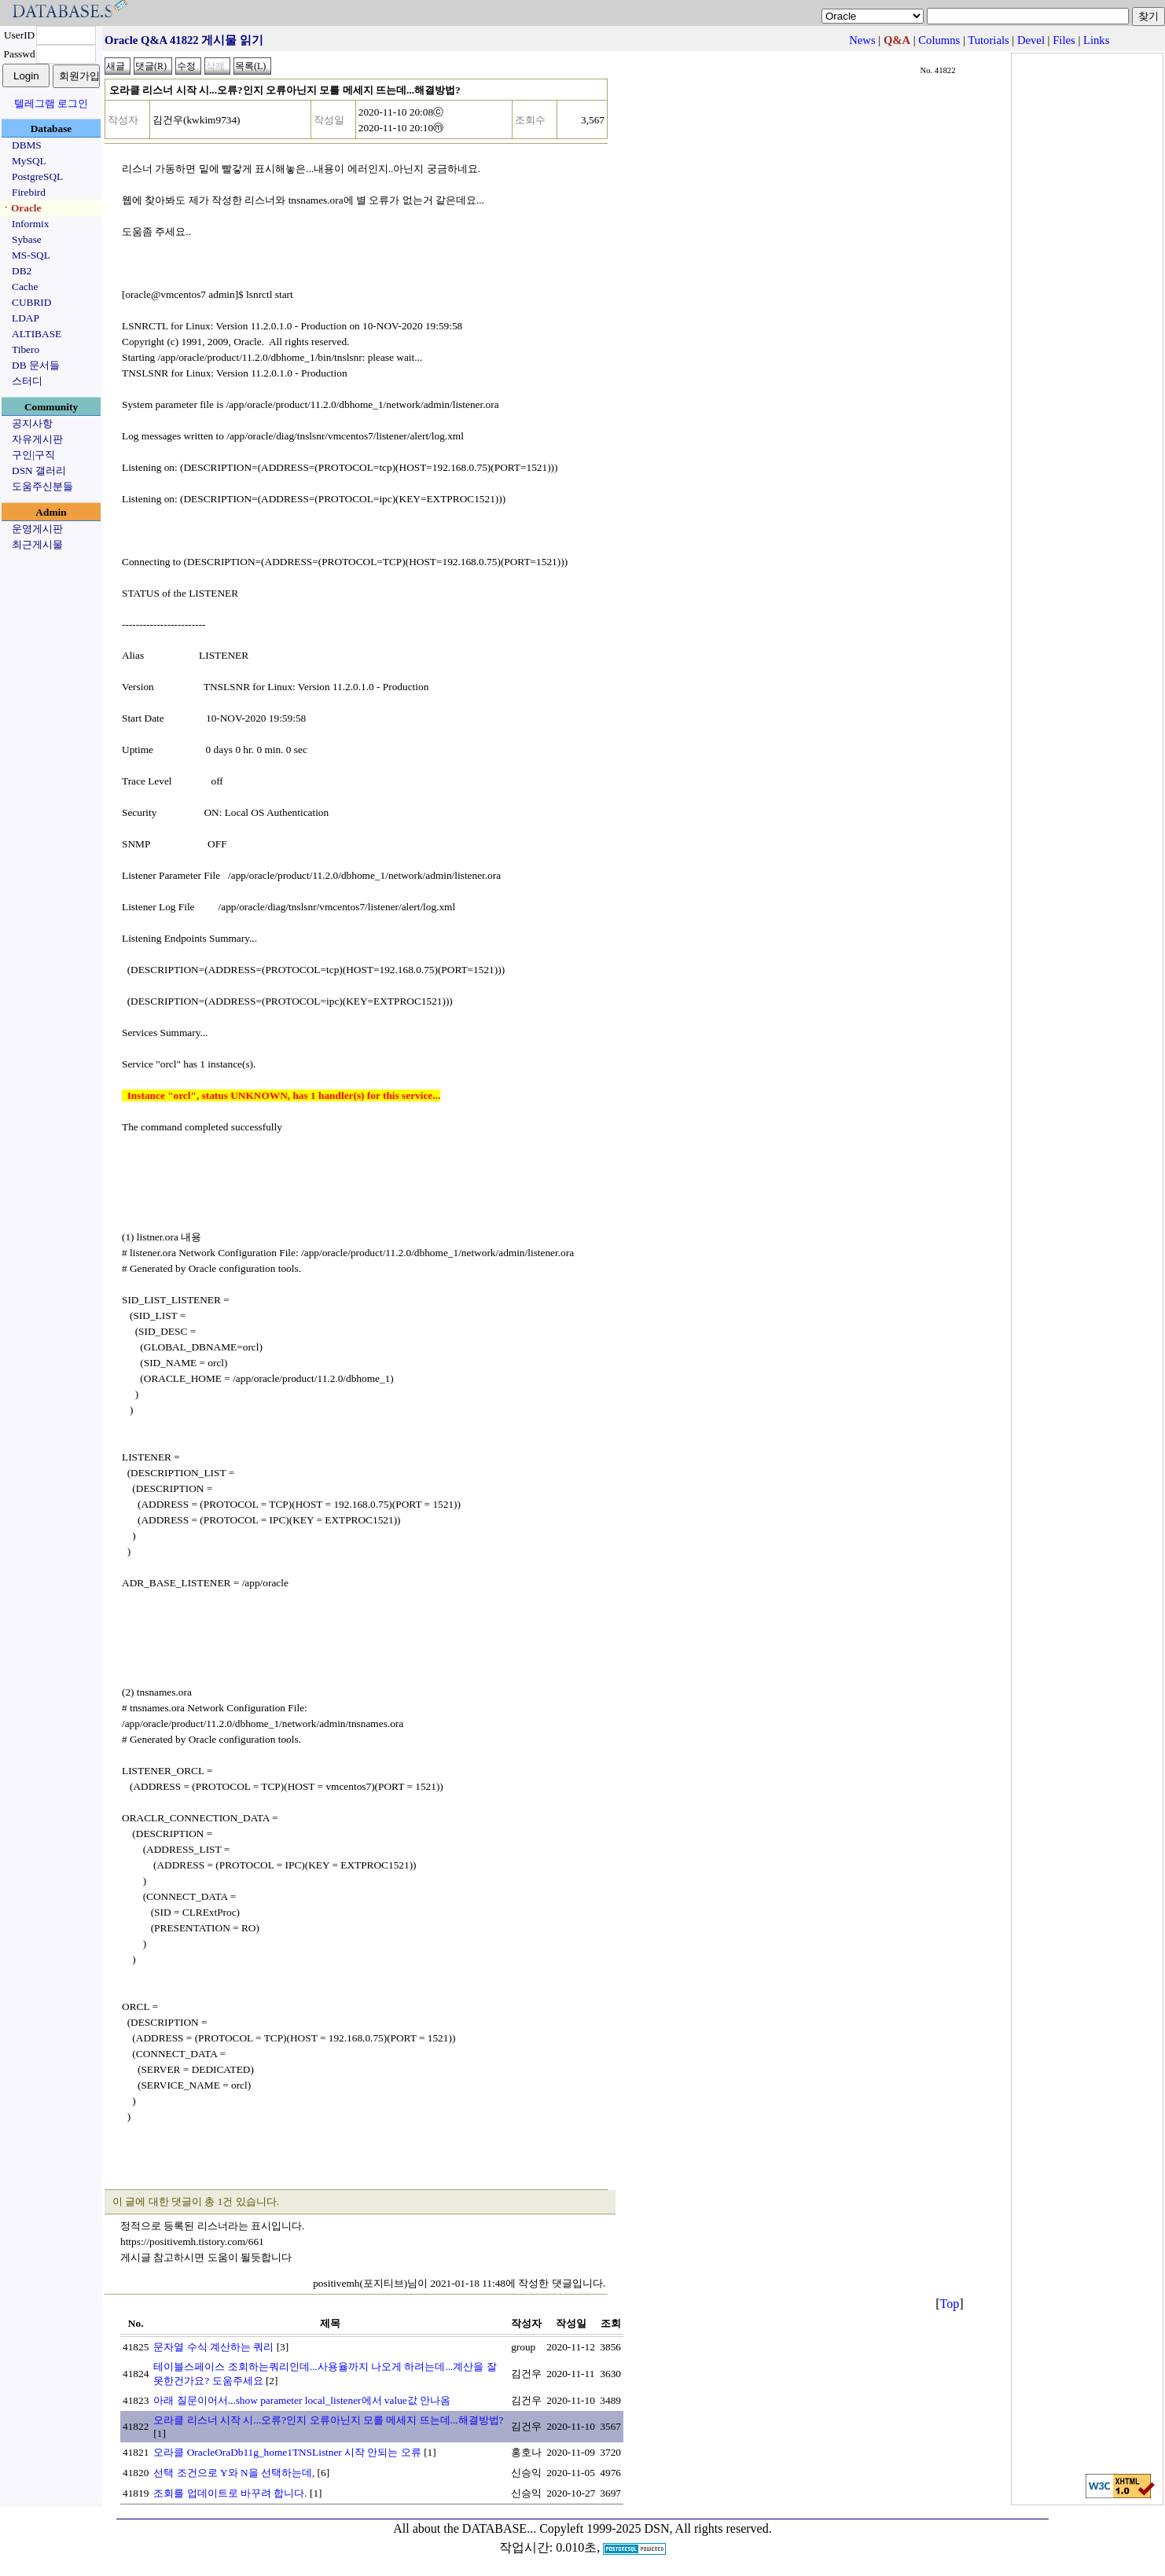  What do you see at coordinates (27, 239) in the screenshot?
I see `Sybase` at bounding box center [27, 239].